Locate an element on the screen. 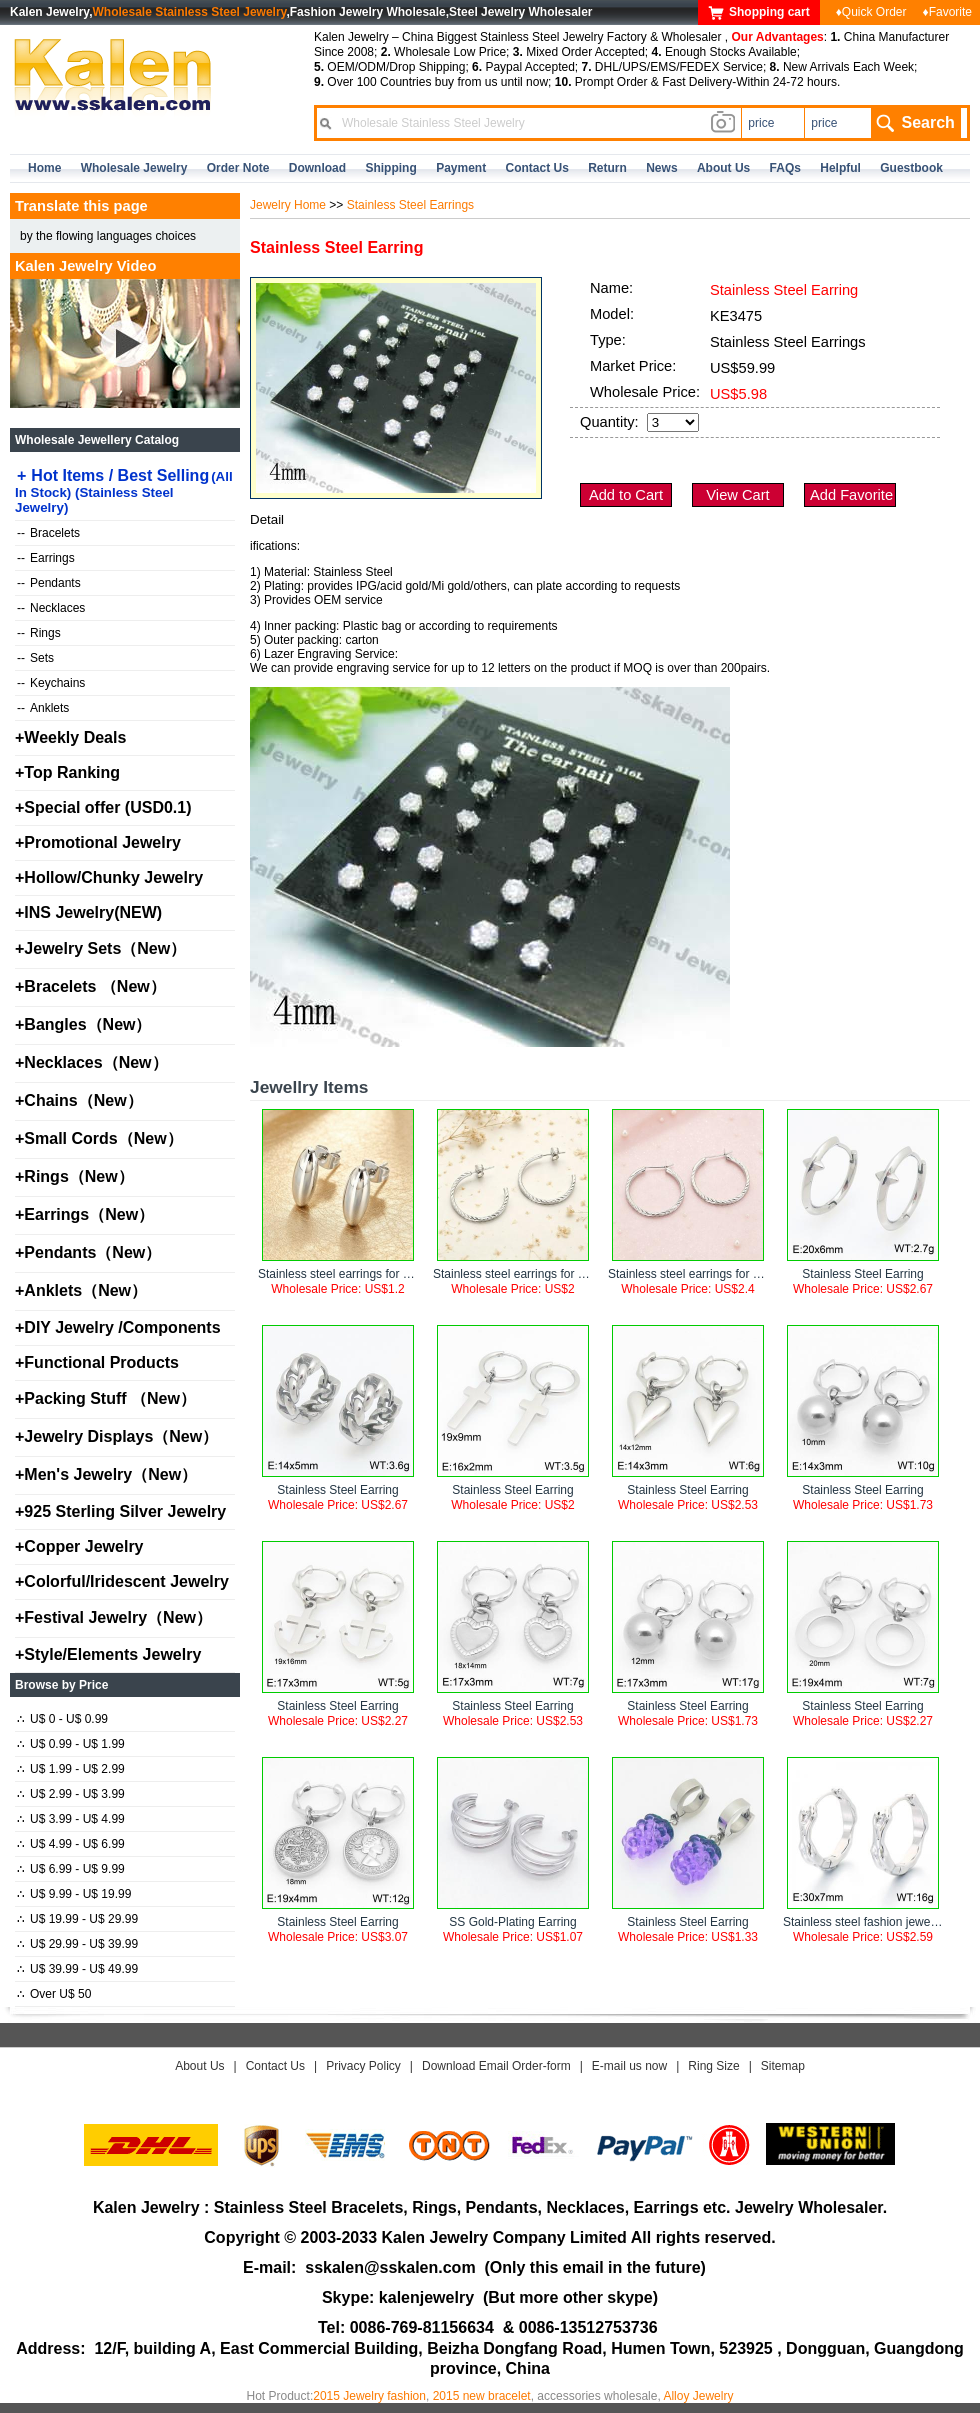  Privacy Policy is located at coordinates (363, 2066).